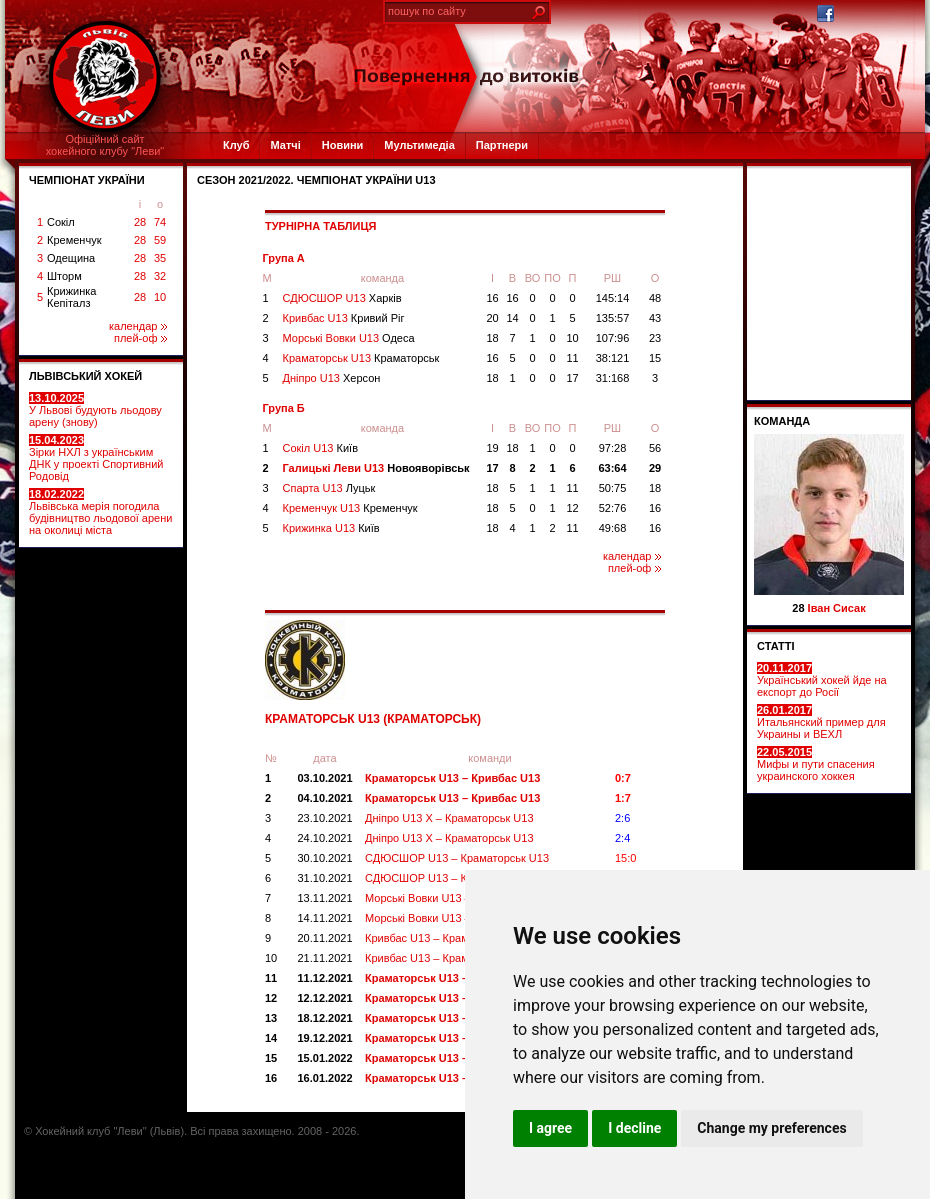 The width and height of the screenshot is (930, 1199). Describe the element at coordinates (550, 1128) in the screenshot. I see `I agree [button]` at that location.